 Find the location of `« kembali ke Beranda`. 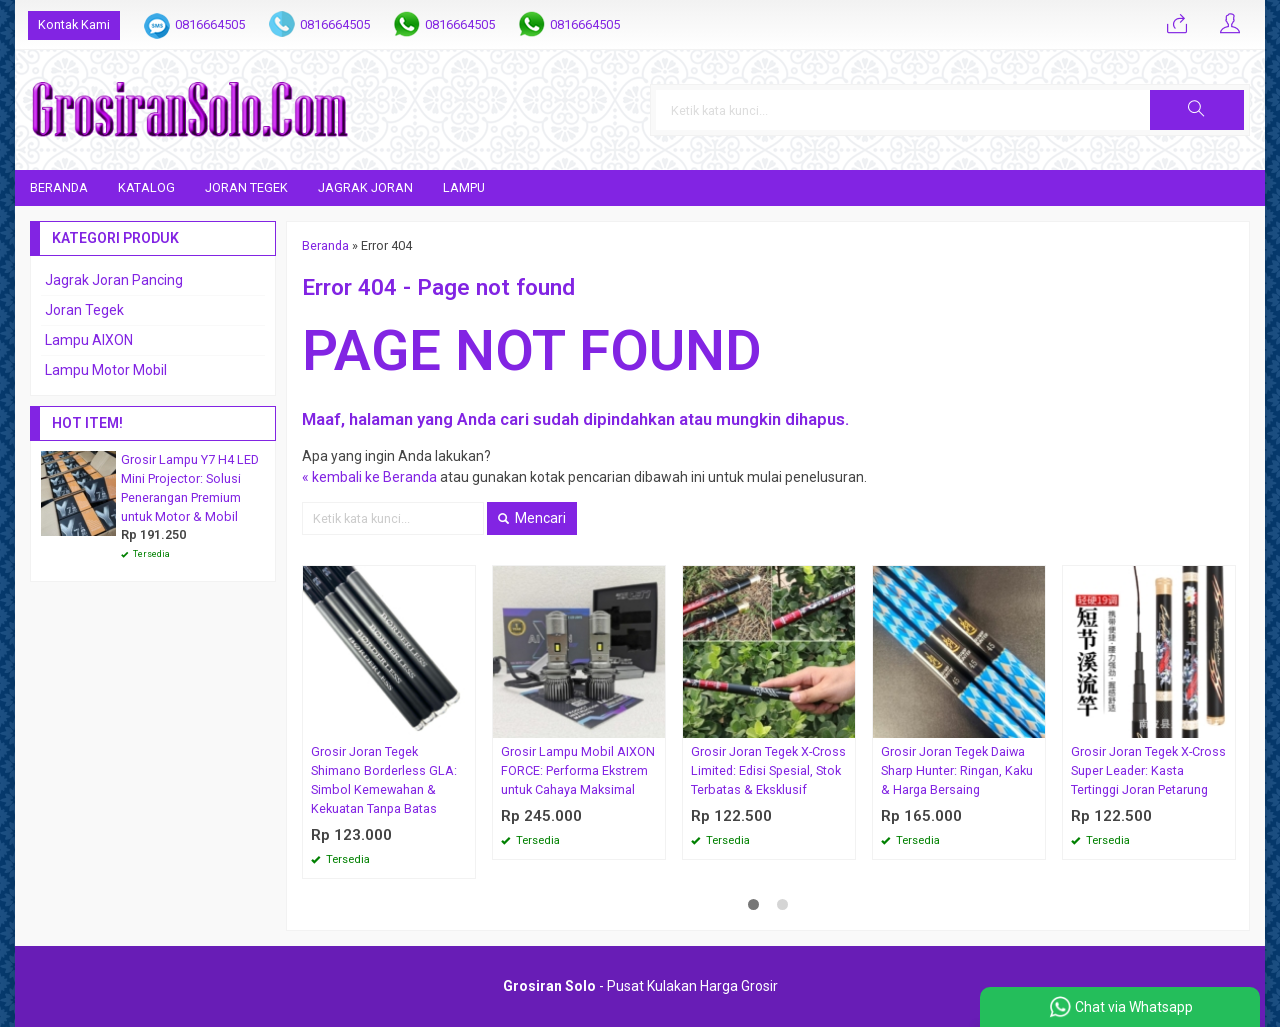

« kembali ke Beranda is located at coordinates (369, 477).